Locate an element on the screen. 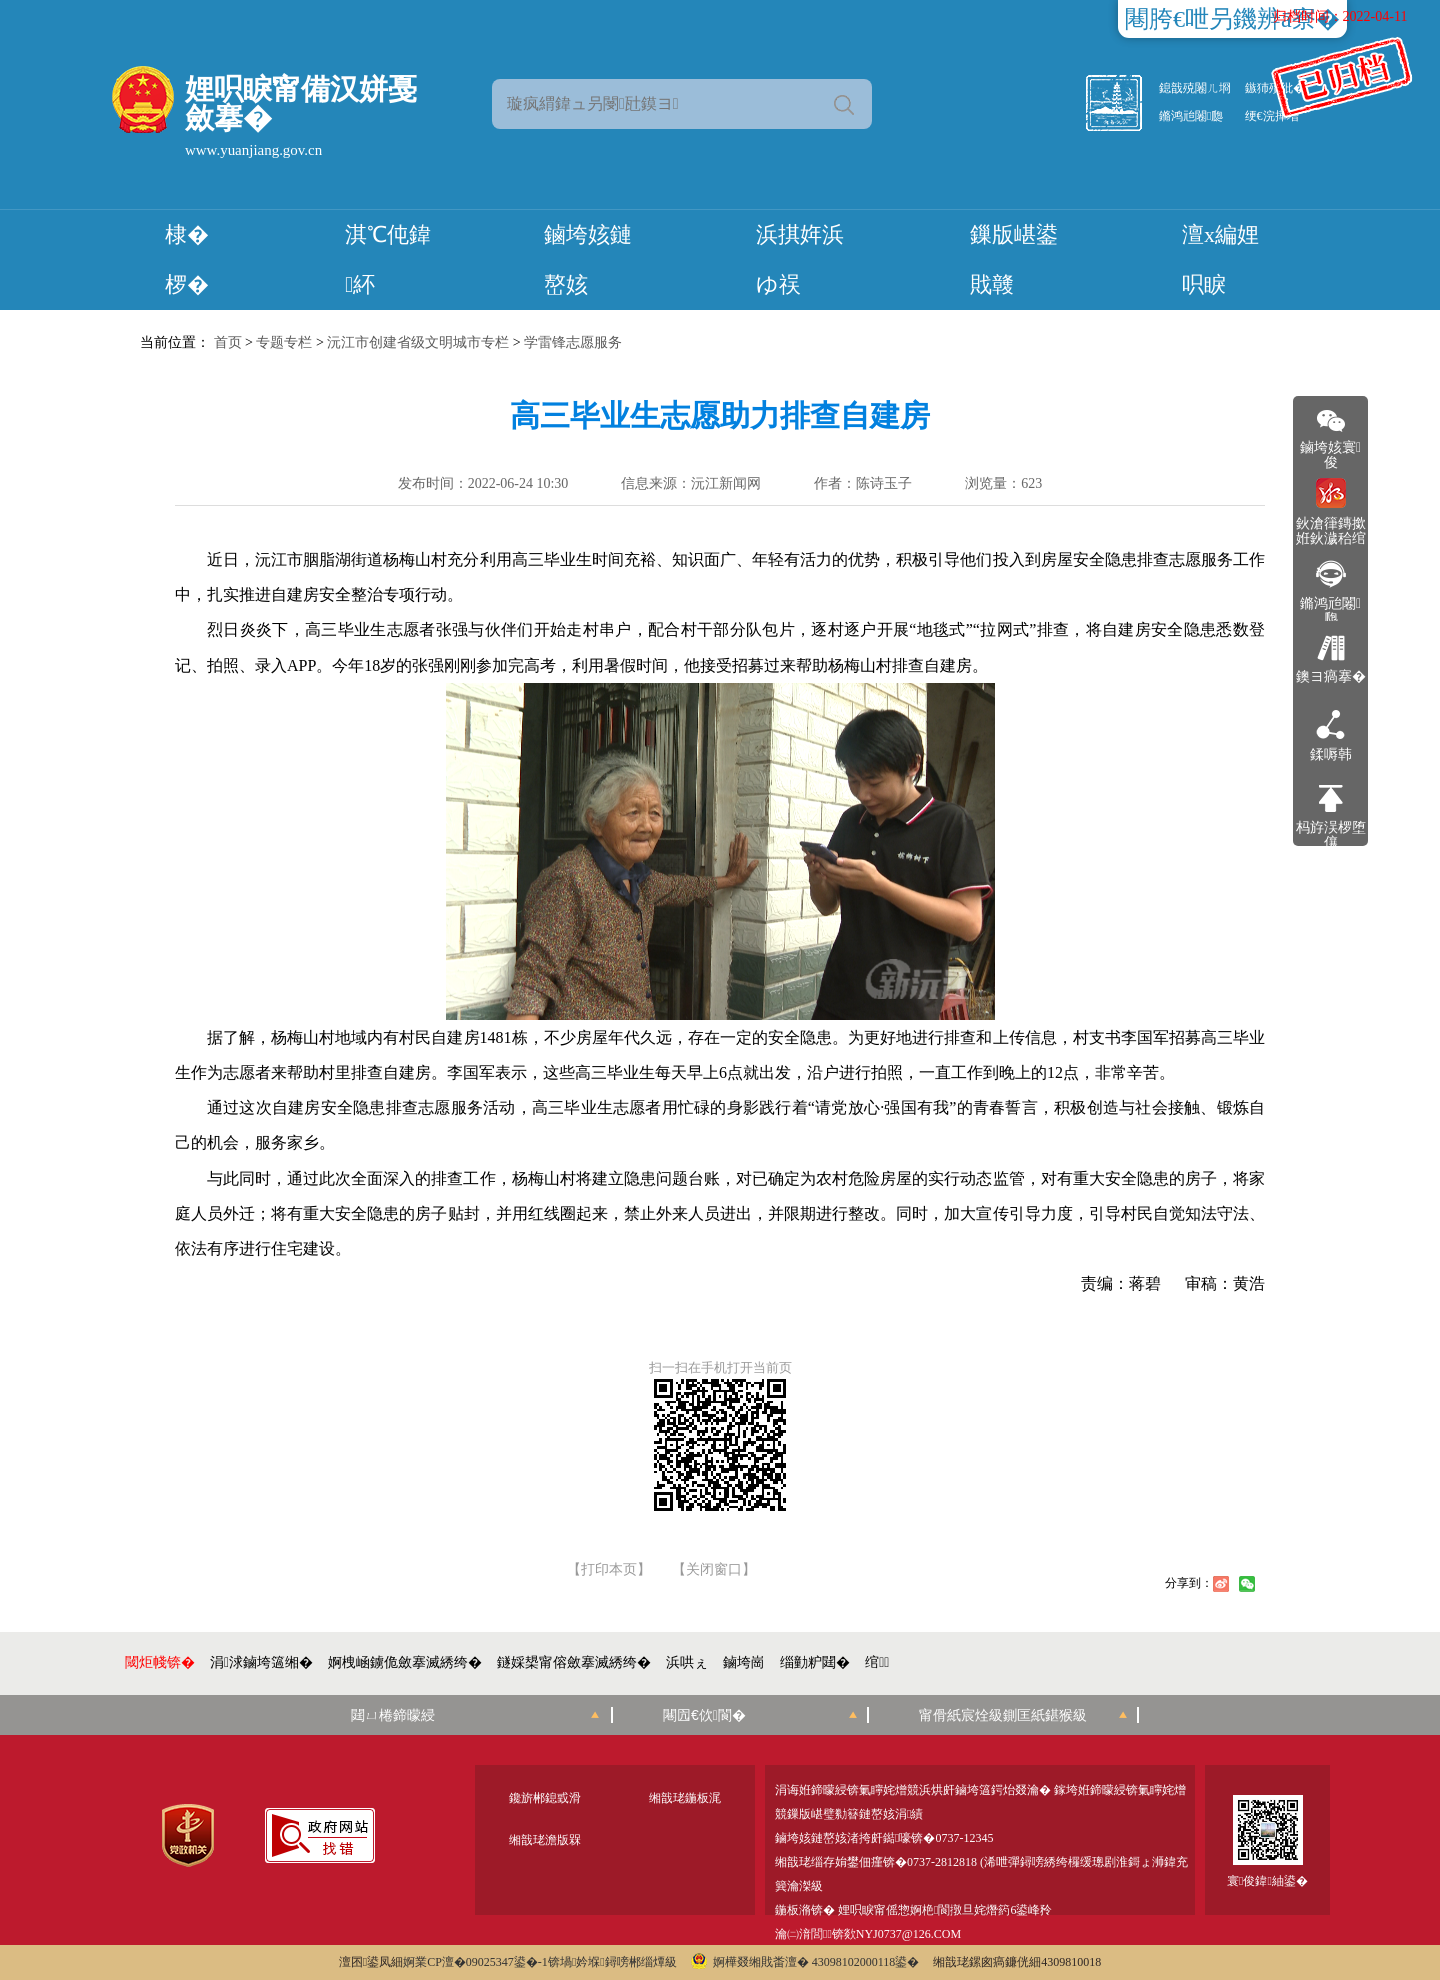 This screenshot has height=1980, width=1440. 沅江市创建省级文明城市专栏 is located at coordinates (418, 342).